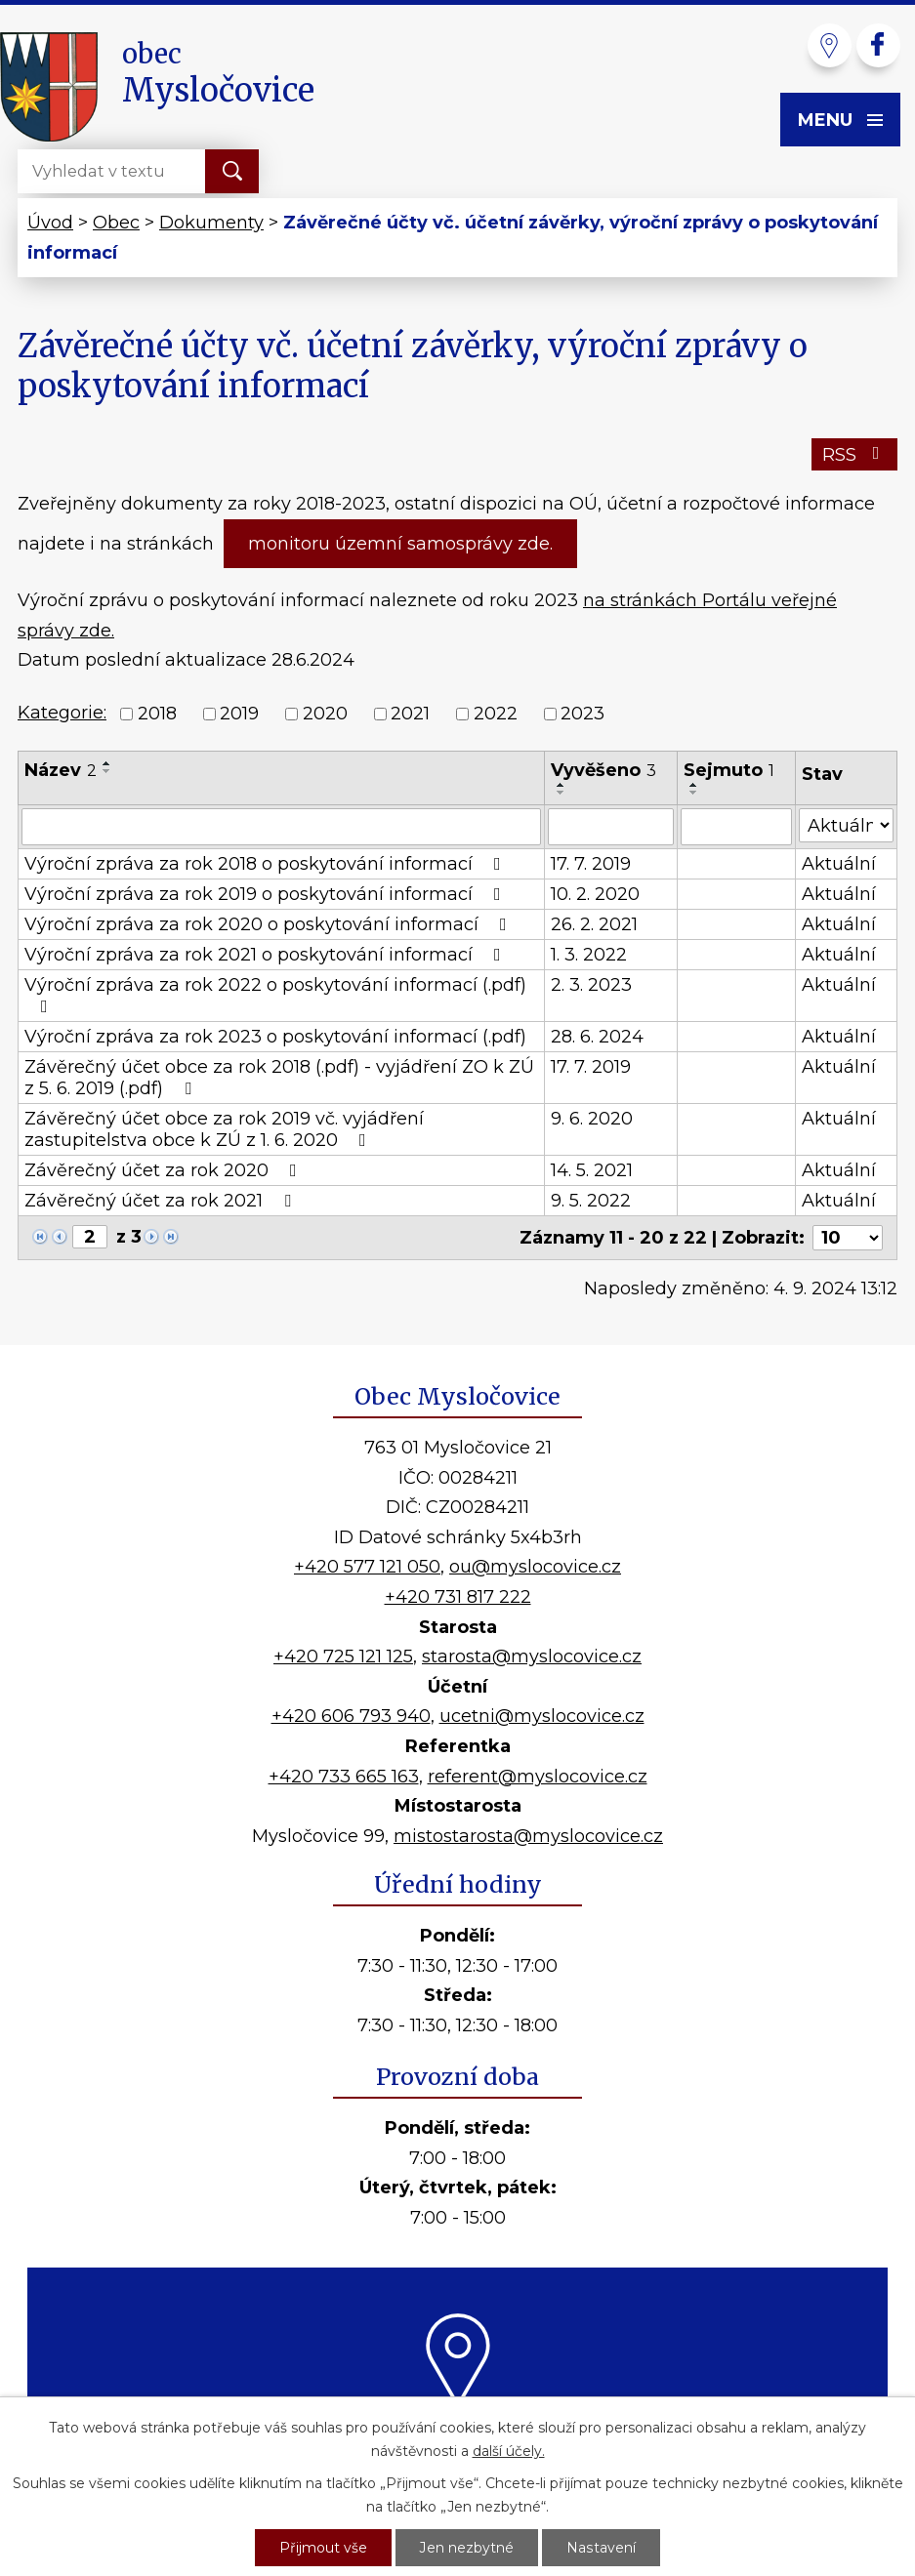 The width and height of the screenshot is (915, 2576). Describe the element at coordinates (275, 994) in the screenshot. I see `Výroční zpráva za rok 2022 o poskytování informací (.pdf)` at that location.